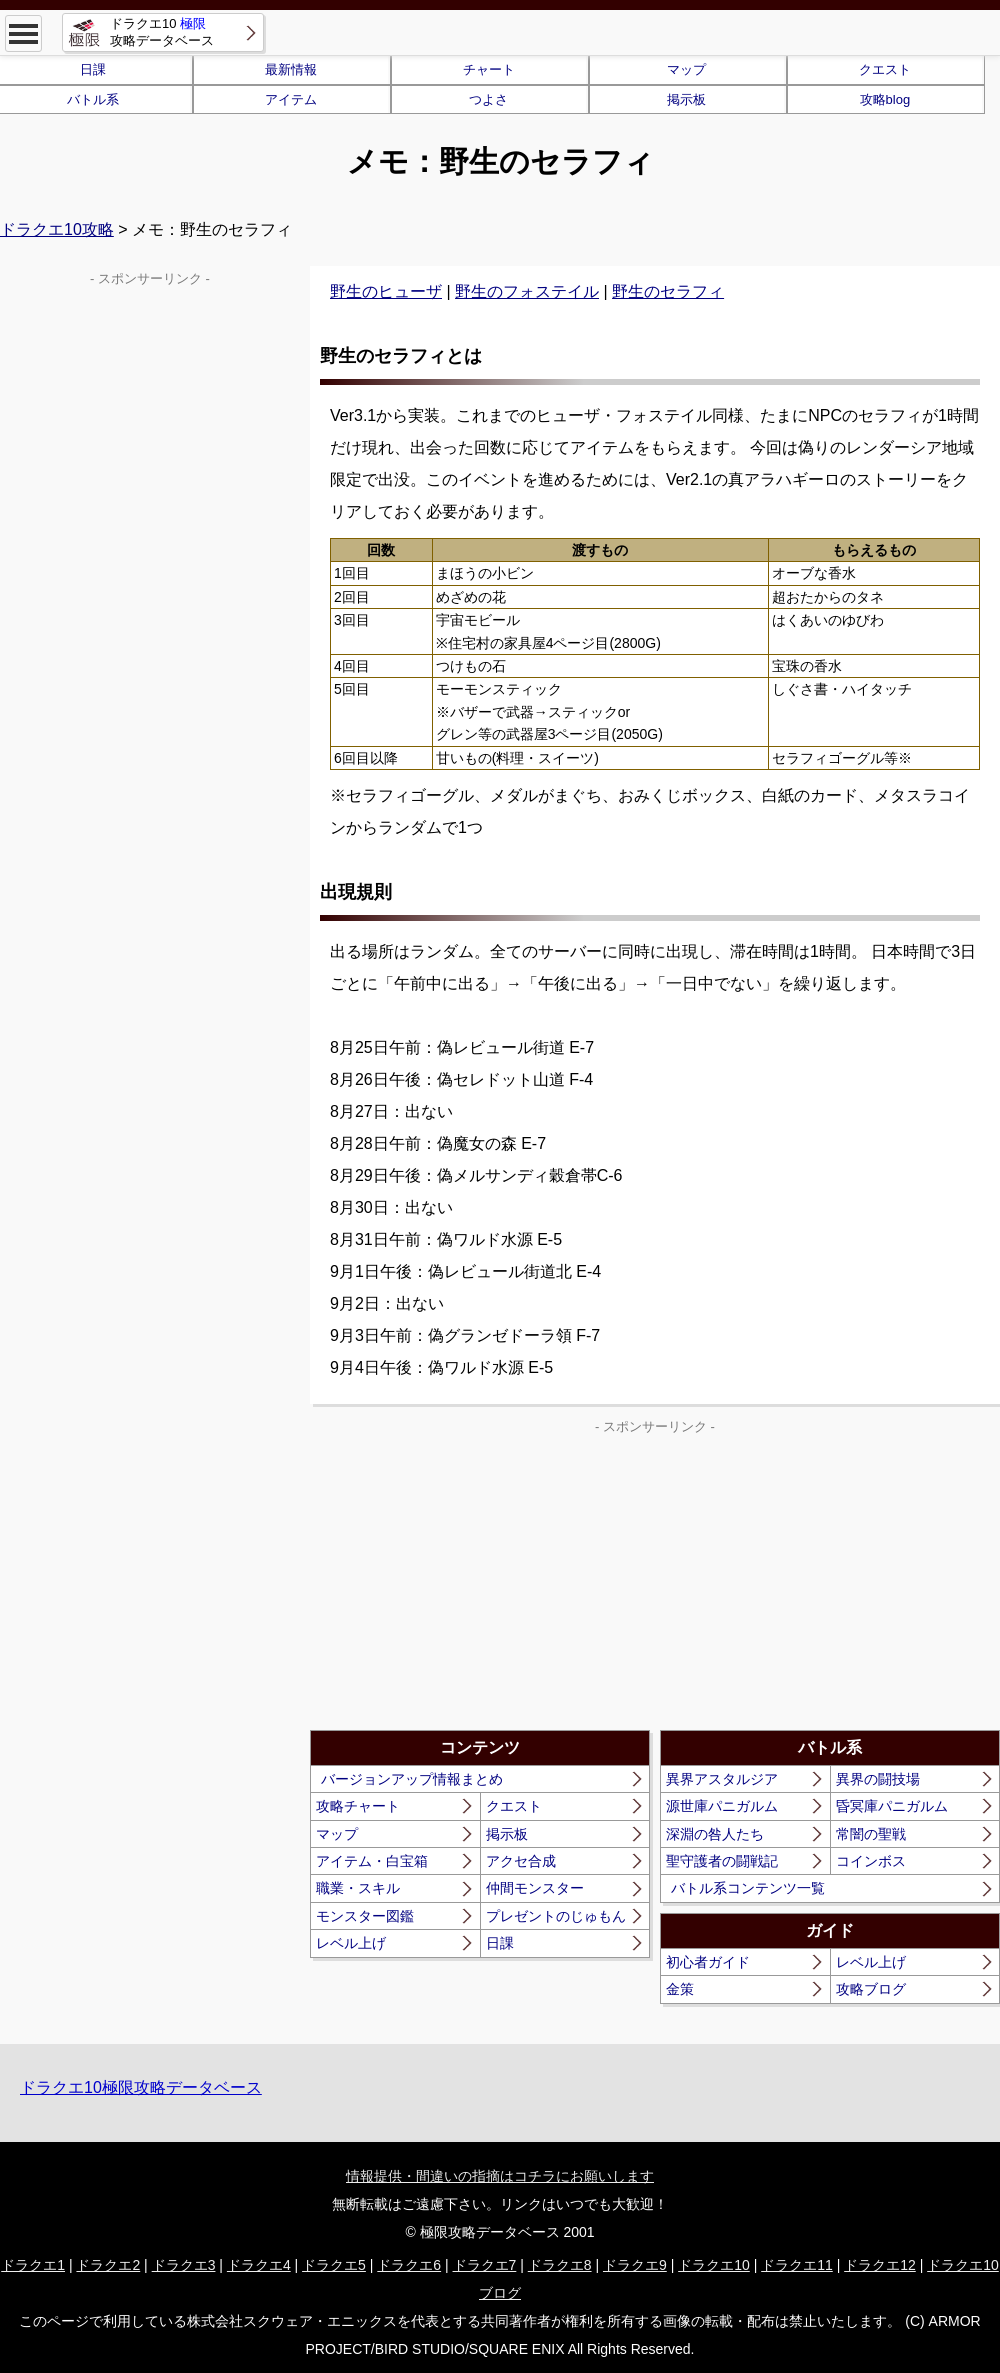 The height and width of the screenshot is (2373, 1000). Describe the element at coordinates (57, 229) in the screenshot. I see `ドラクエ10攻略` at that location.